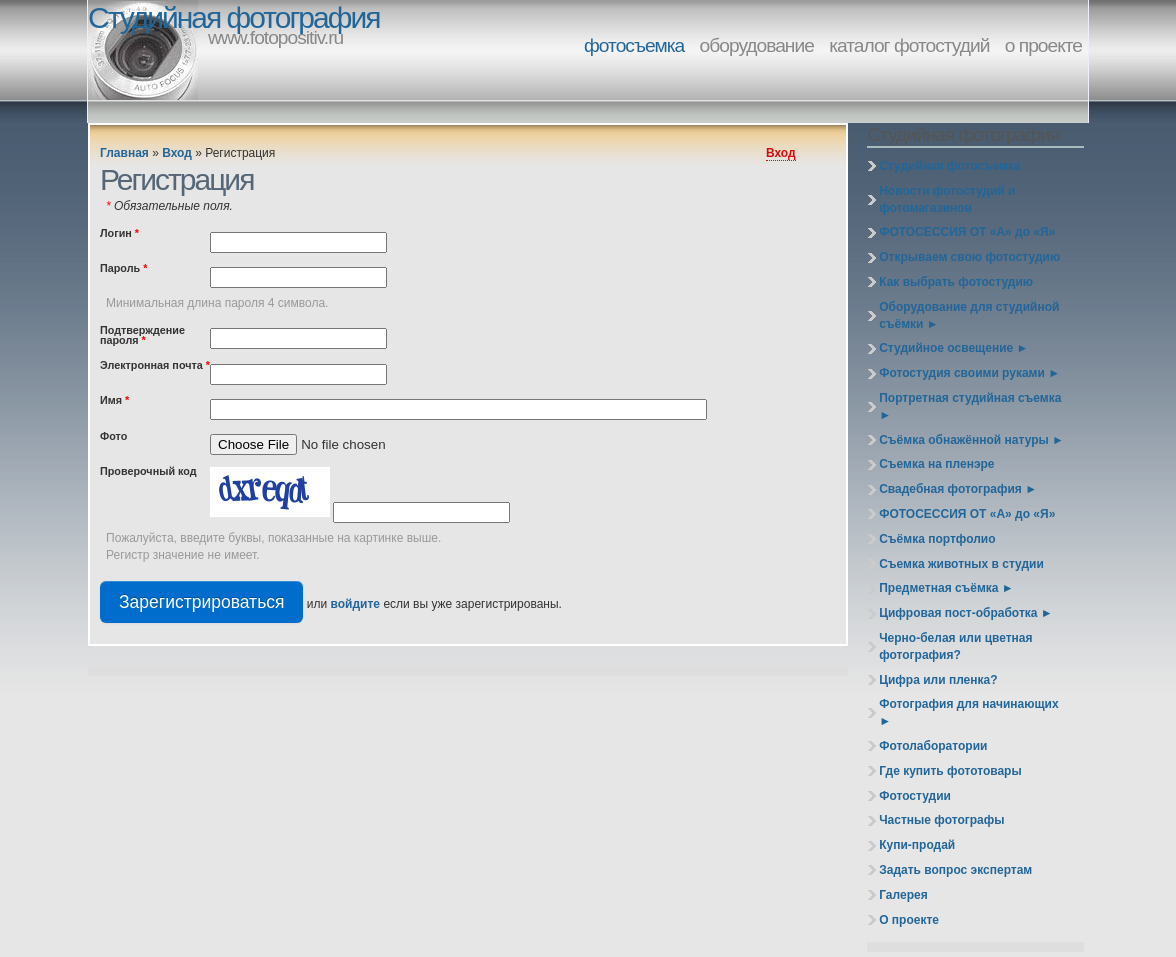 Image resolution: width=1176 pixels, height=957 pixels. I want to click on Электронная почта, so click(155, 366).